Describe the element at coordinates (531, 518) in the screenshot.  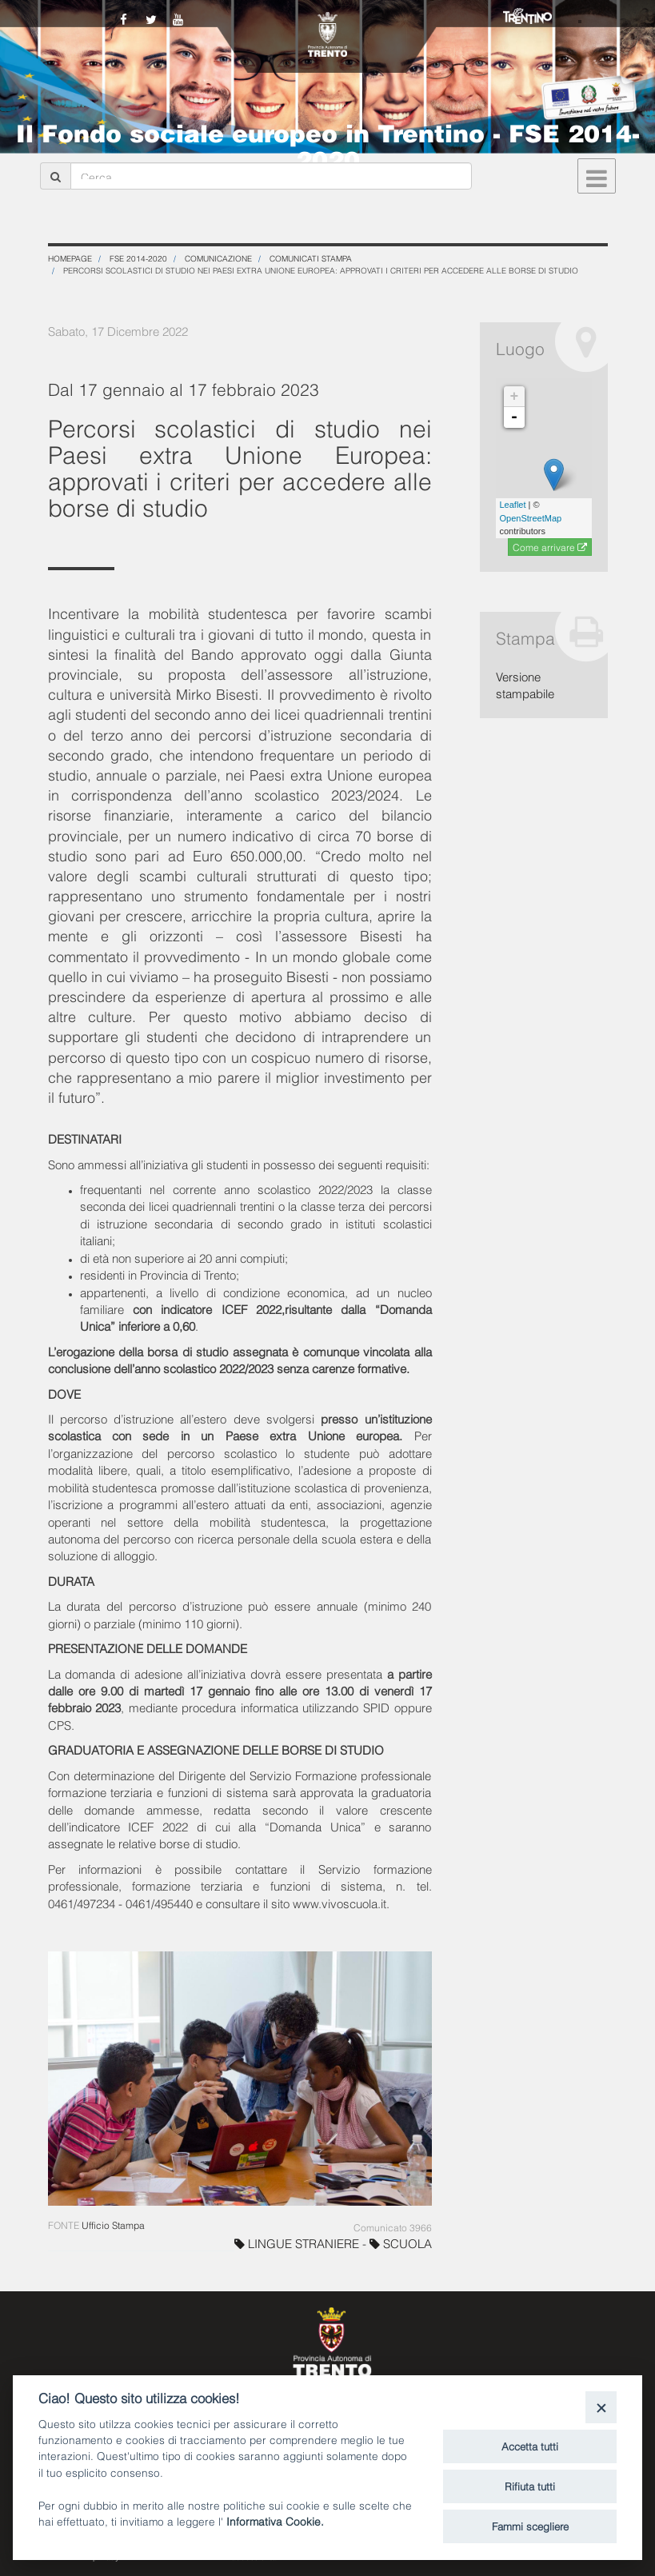
I see `OpenStreetMap` at that location.